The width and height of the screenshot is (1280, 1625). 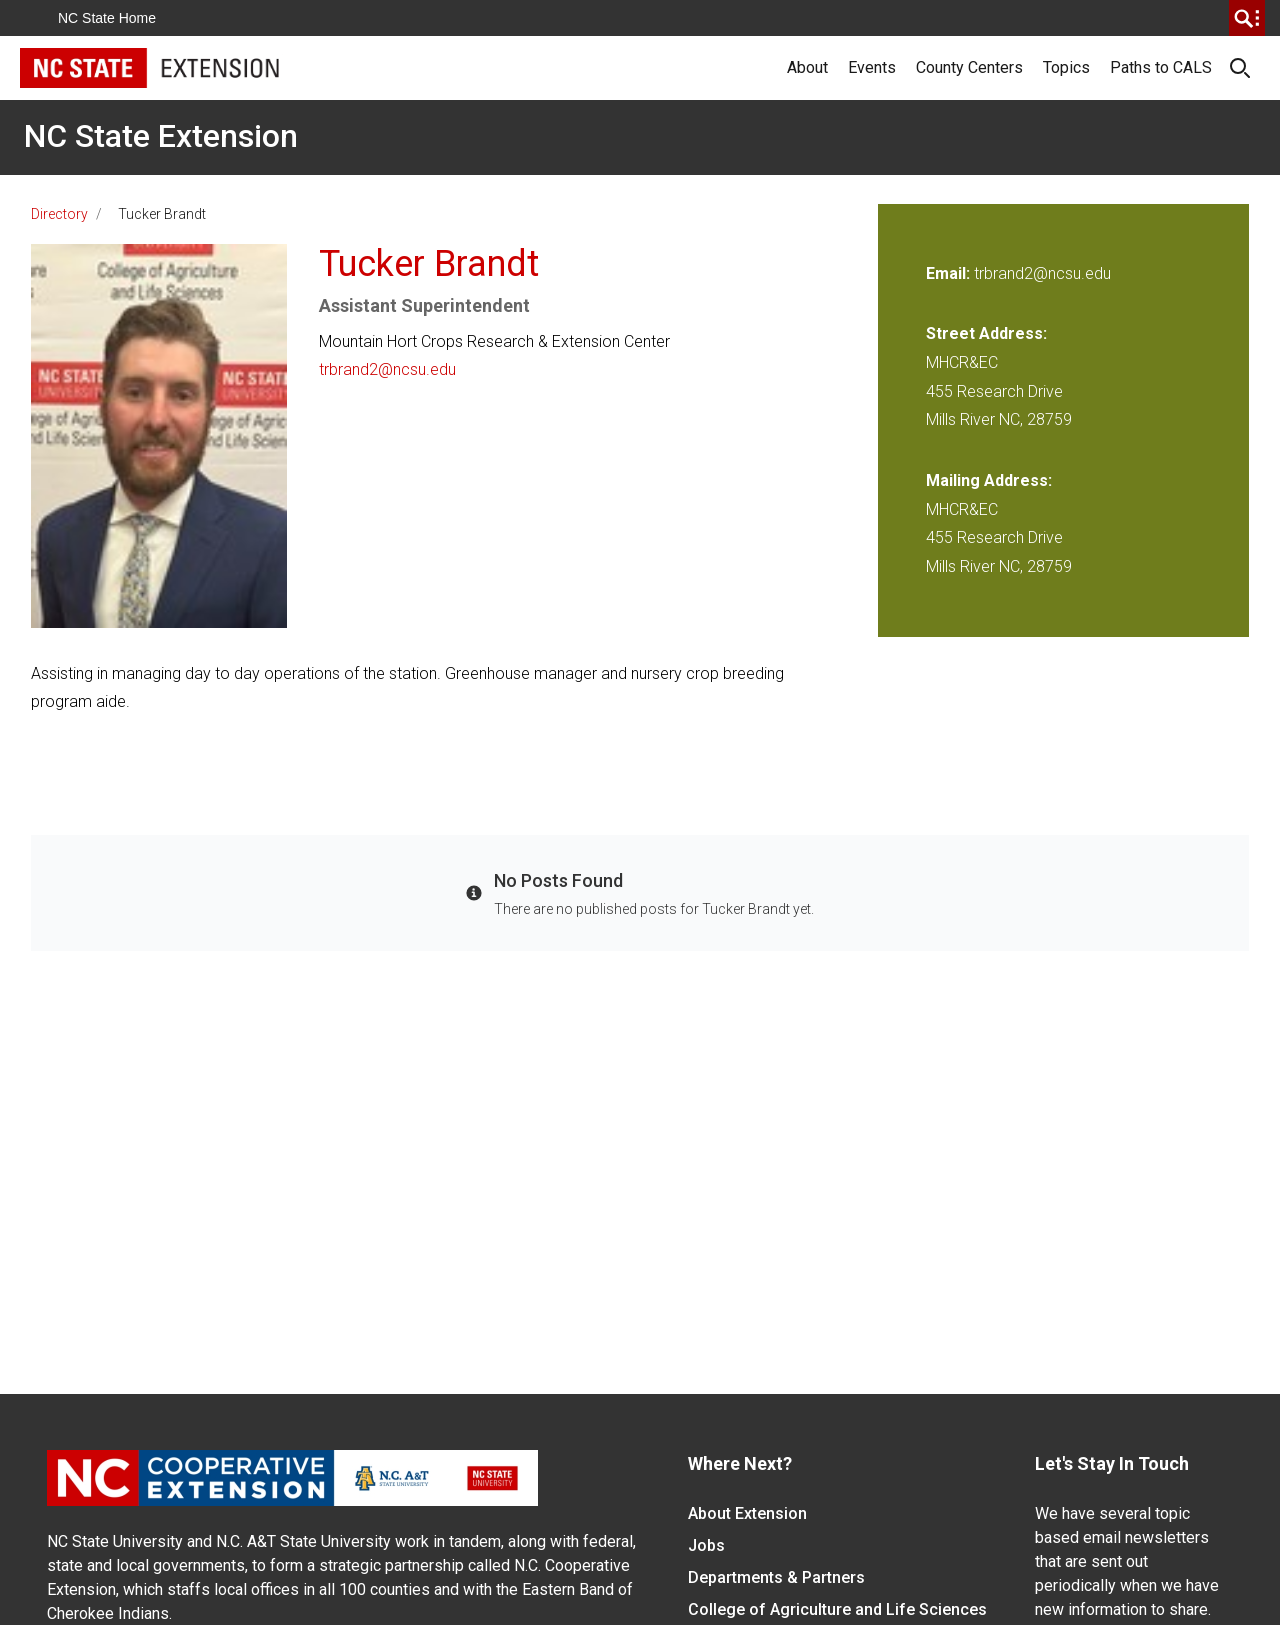 What do you see at coordinates (837, 1609) in the screenshot?
I see `College of Agriculture and Life Sciences` at bounding box center [837, 1609].